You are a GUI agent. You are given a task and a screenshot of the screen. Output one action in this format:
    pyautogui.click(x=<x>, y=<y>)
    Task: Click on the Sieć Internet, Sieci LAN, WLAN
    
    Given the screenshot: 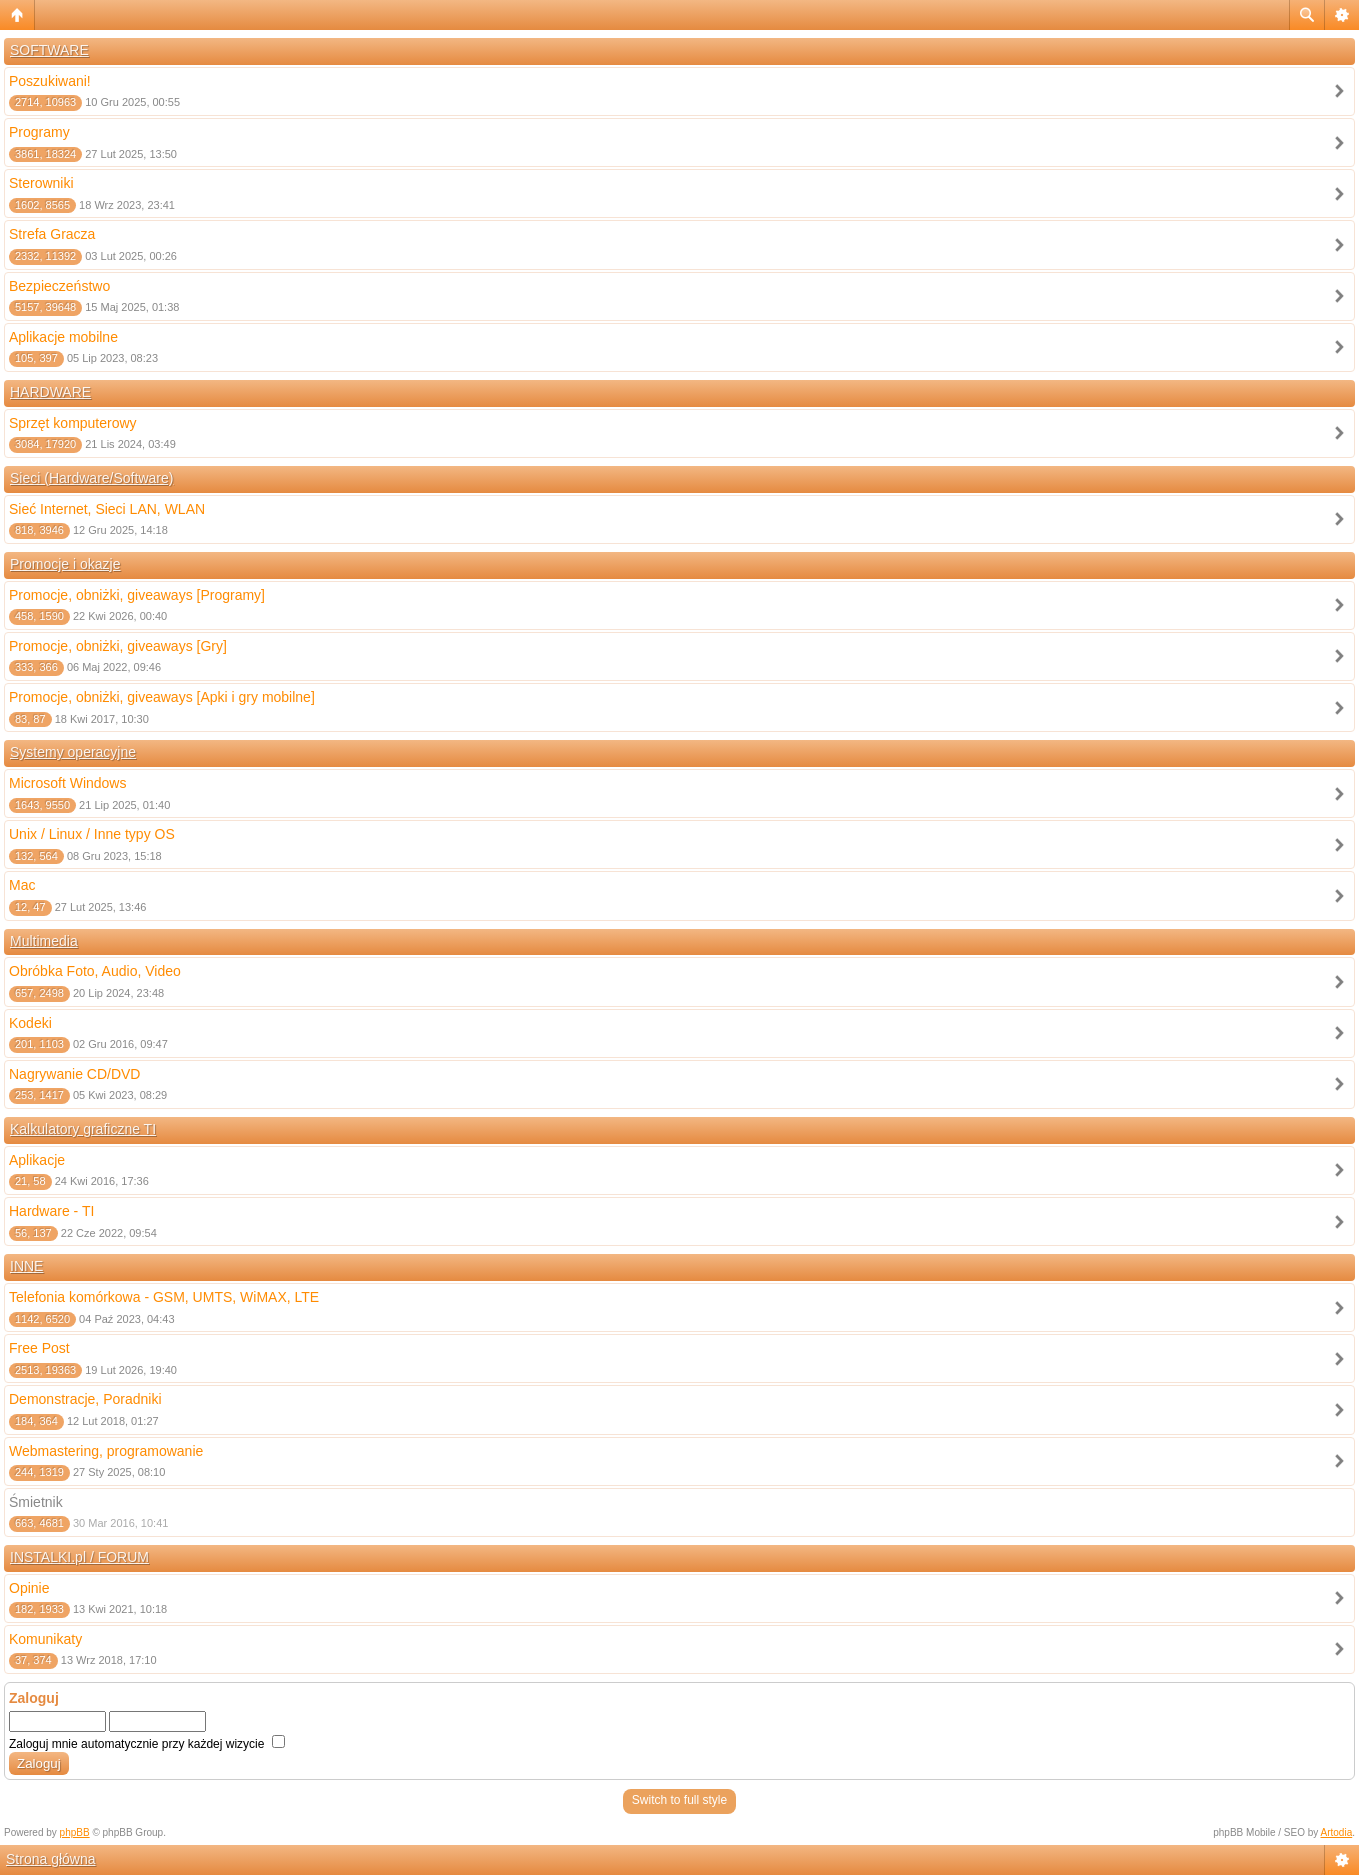 What is the action you would take?
    pyautogui.click(x=107, y=509)
    